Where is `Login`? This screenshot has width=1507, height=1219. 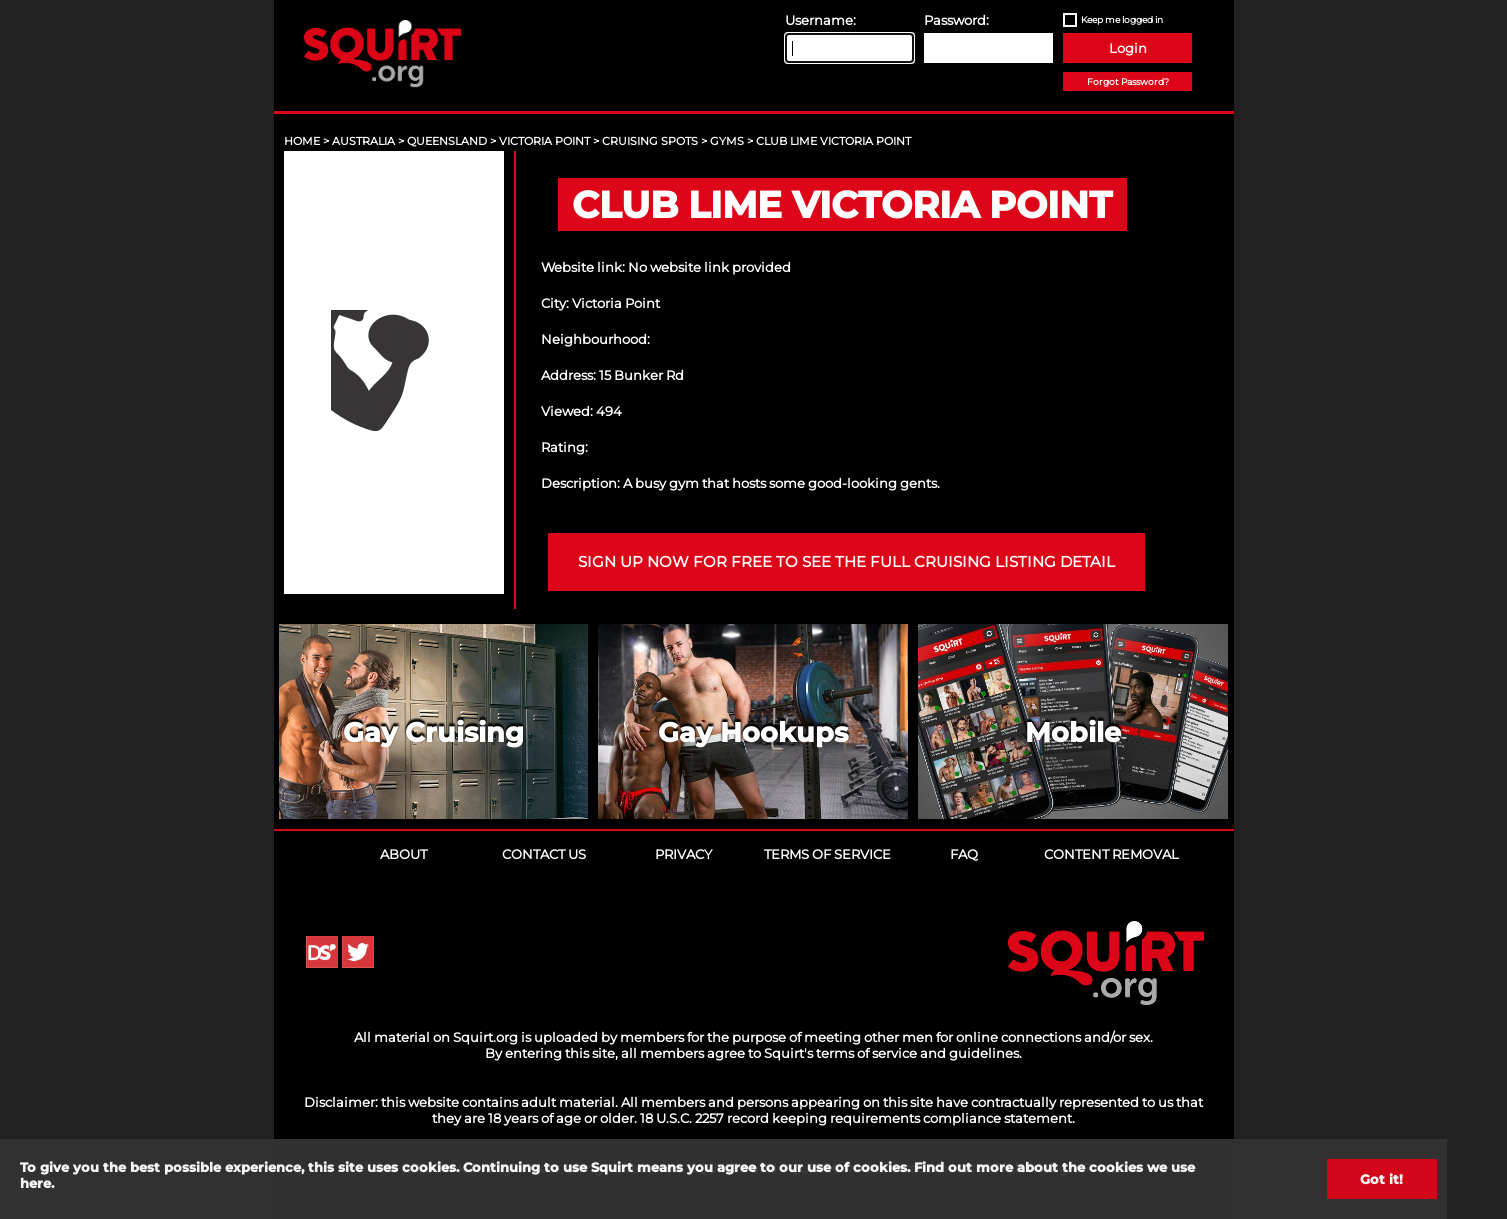
Login is located at coordinates (1128, 48).